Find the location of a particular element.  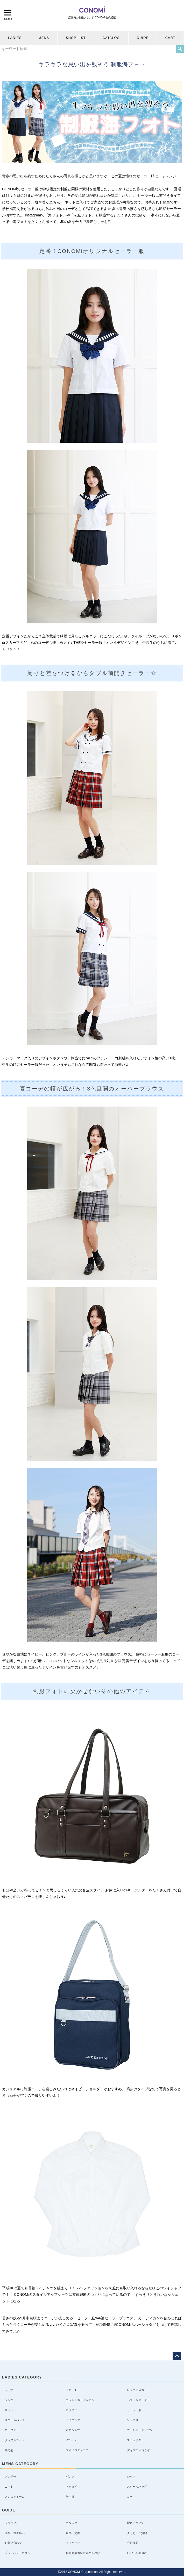

学生服 is located at coordinates (70, 2496).